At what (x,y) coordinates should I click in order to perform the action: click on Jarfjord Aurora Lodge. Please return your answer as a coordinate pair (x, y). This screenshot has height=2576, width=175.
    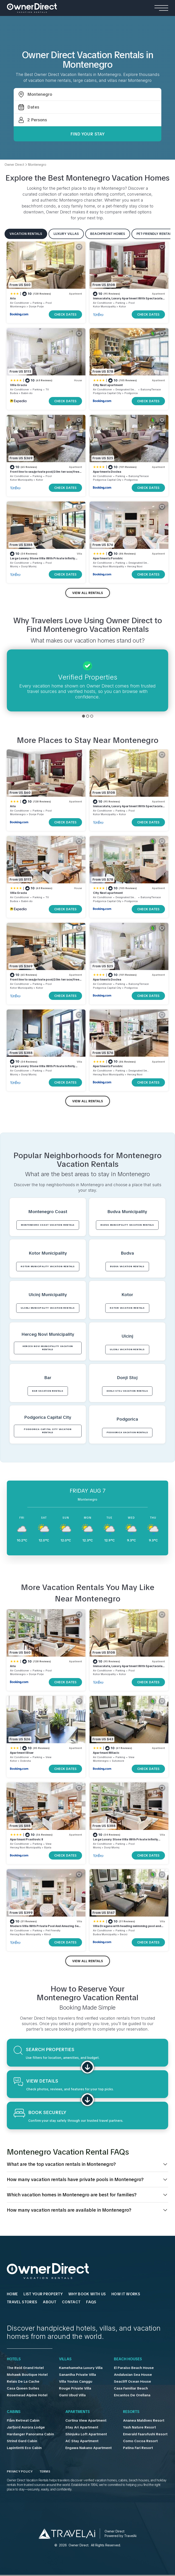
    Looking at the image, I should click on (26, 2428).